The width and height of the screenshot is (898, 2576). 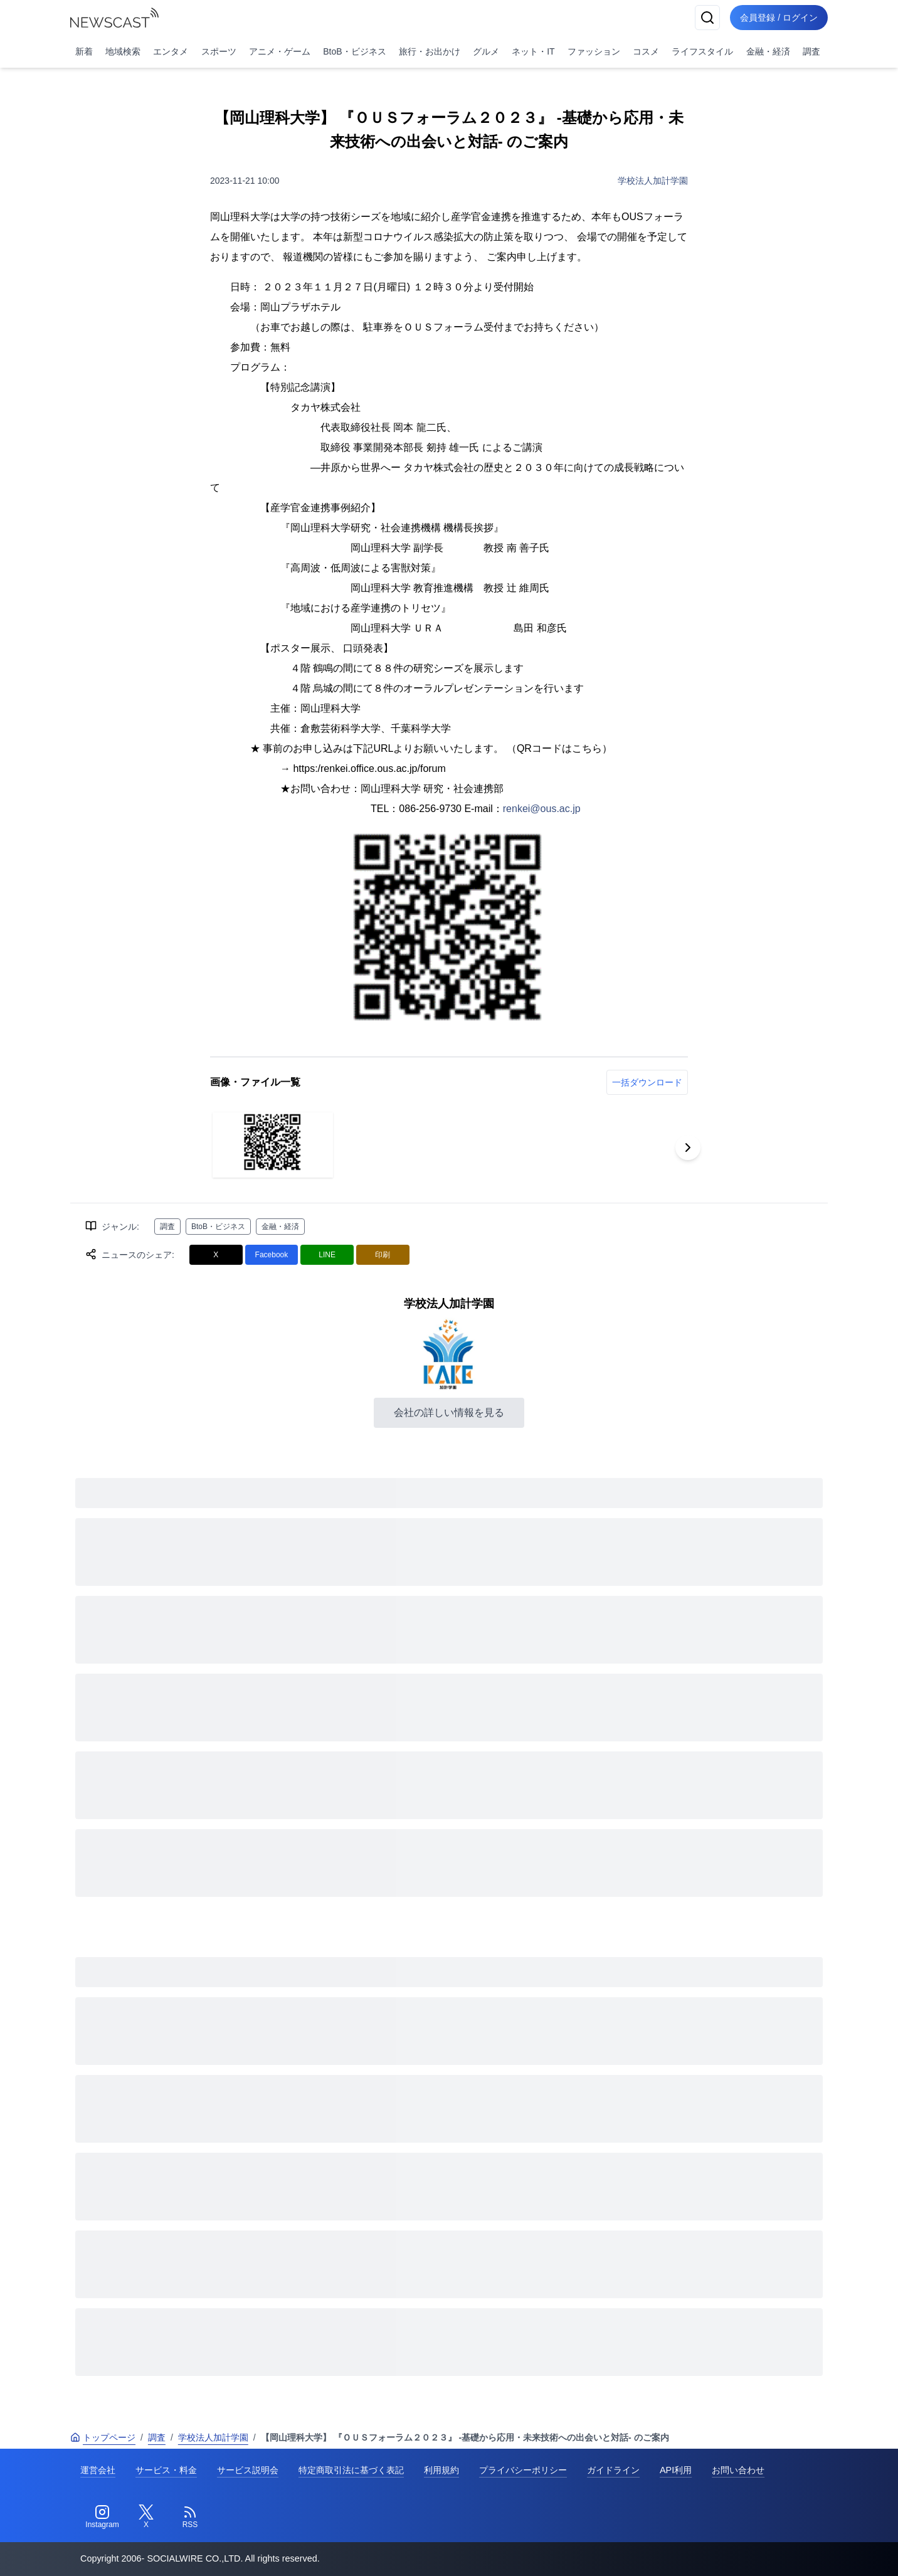 What do you see at coordinates (190, 2517) in the screenshot?
I see `[RSS]` at bounding box center [190, 2517].